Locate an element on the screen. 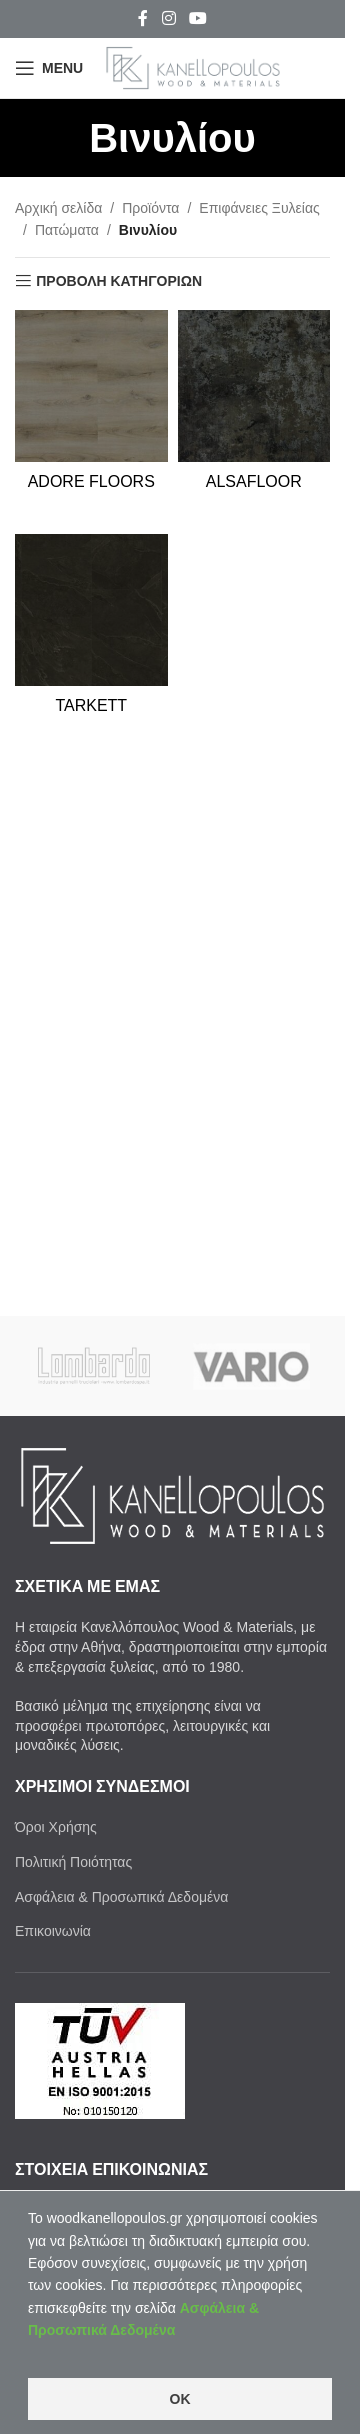  [Instagram social link] is located at coordinates (168, 18).